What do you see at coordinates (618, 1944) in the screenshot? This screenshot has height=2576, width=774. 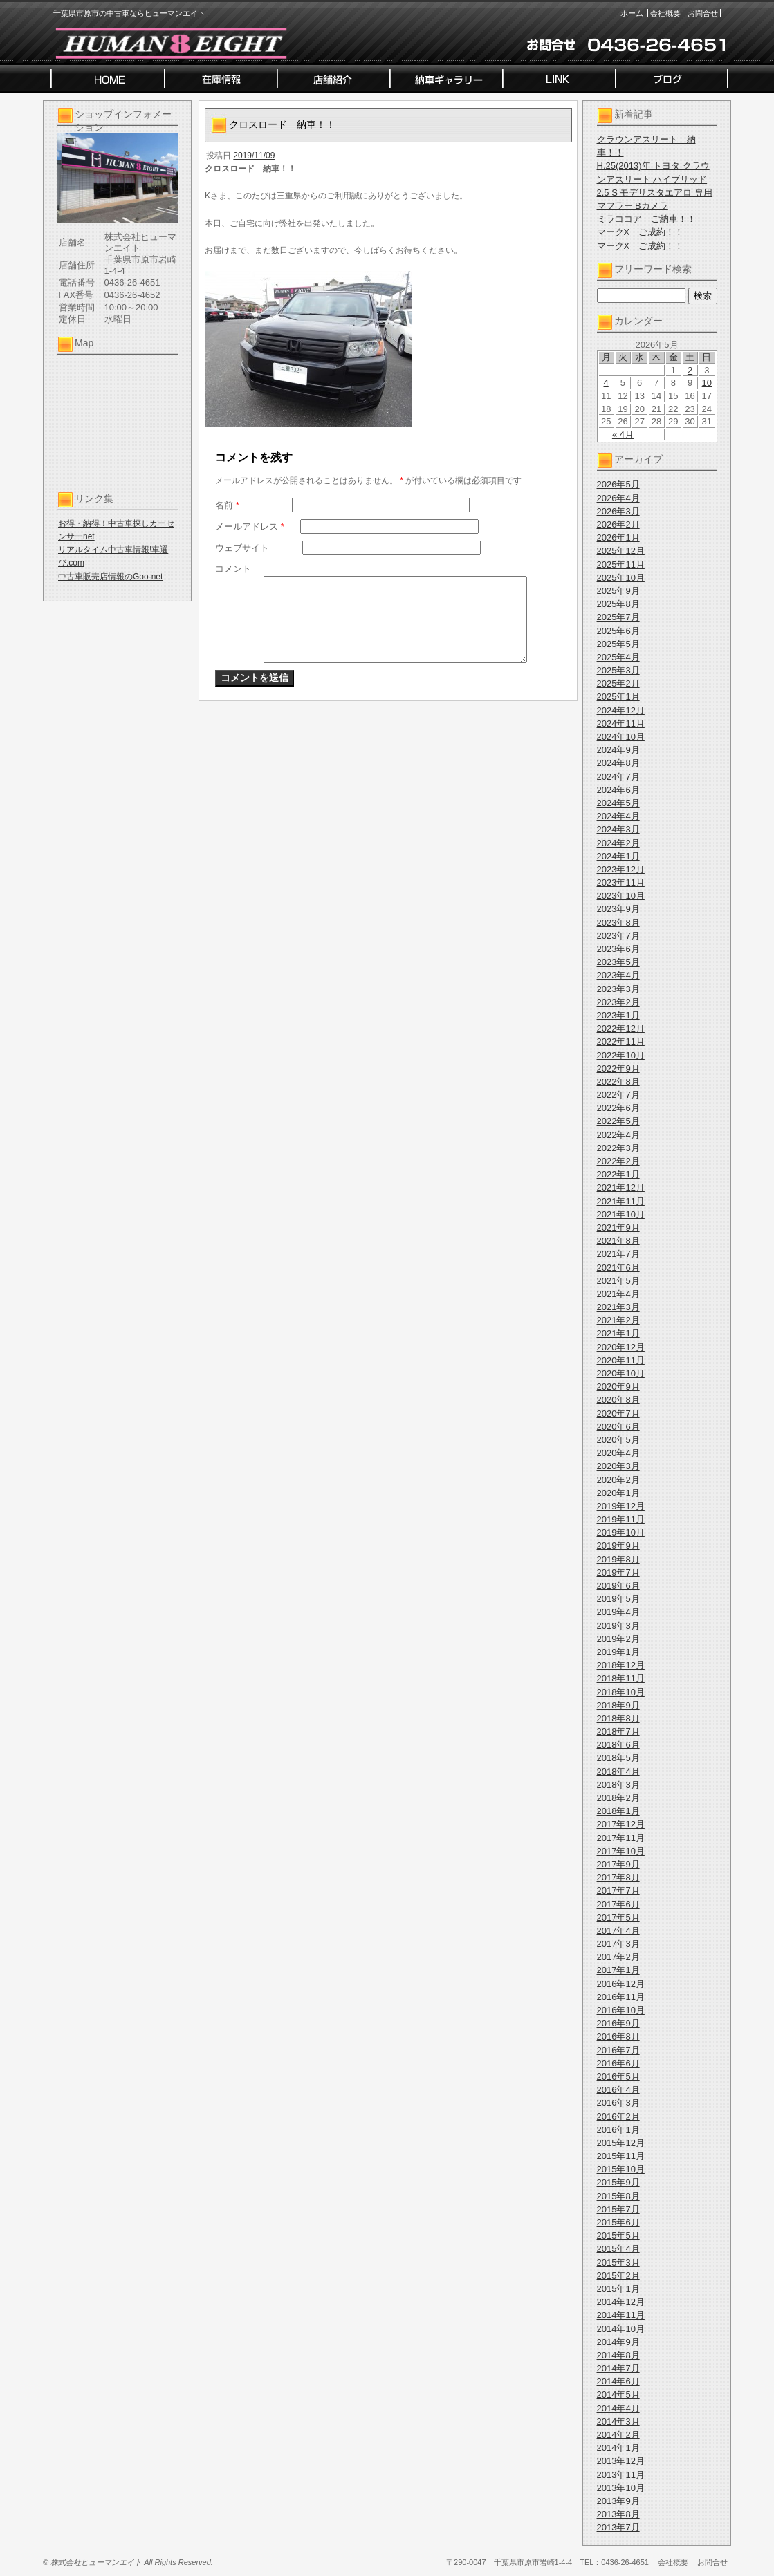 I see `2017年3月` at bounding box center [618, 1944].